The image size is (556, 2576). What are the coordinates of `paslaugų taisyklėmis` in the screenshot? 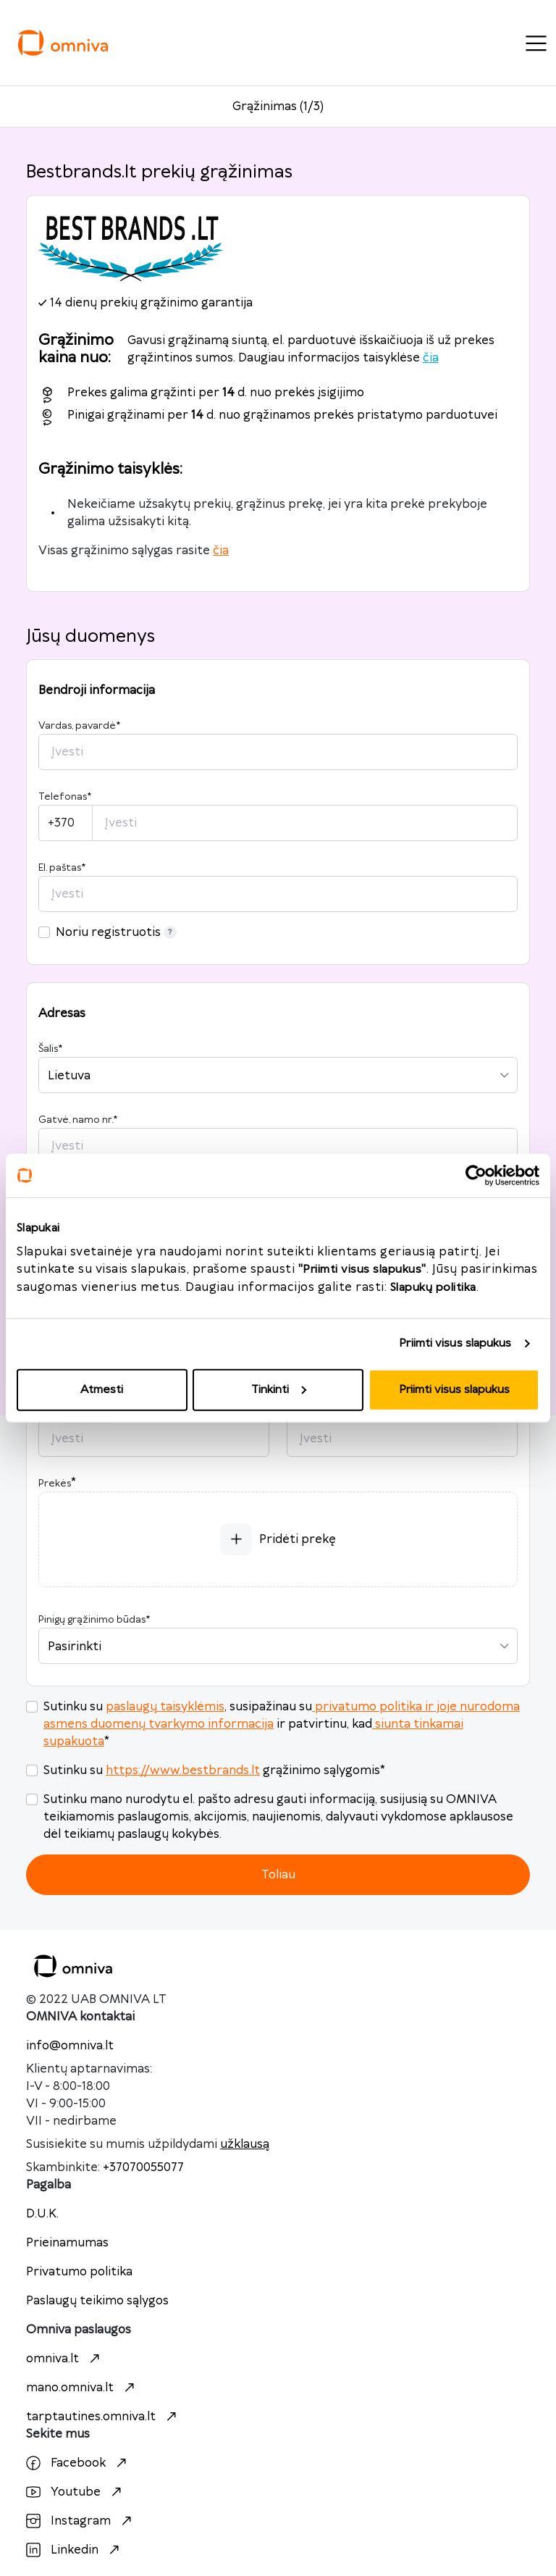 It's located at (165, 1707).